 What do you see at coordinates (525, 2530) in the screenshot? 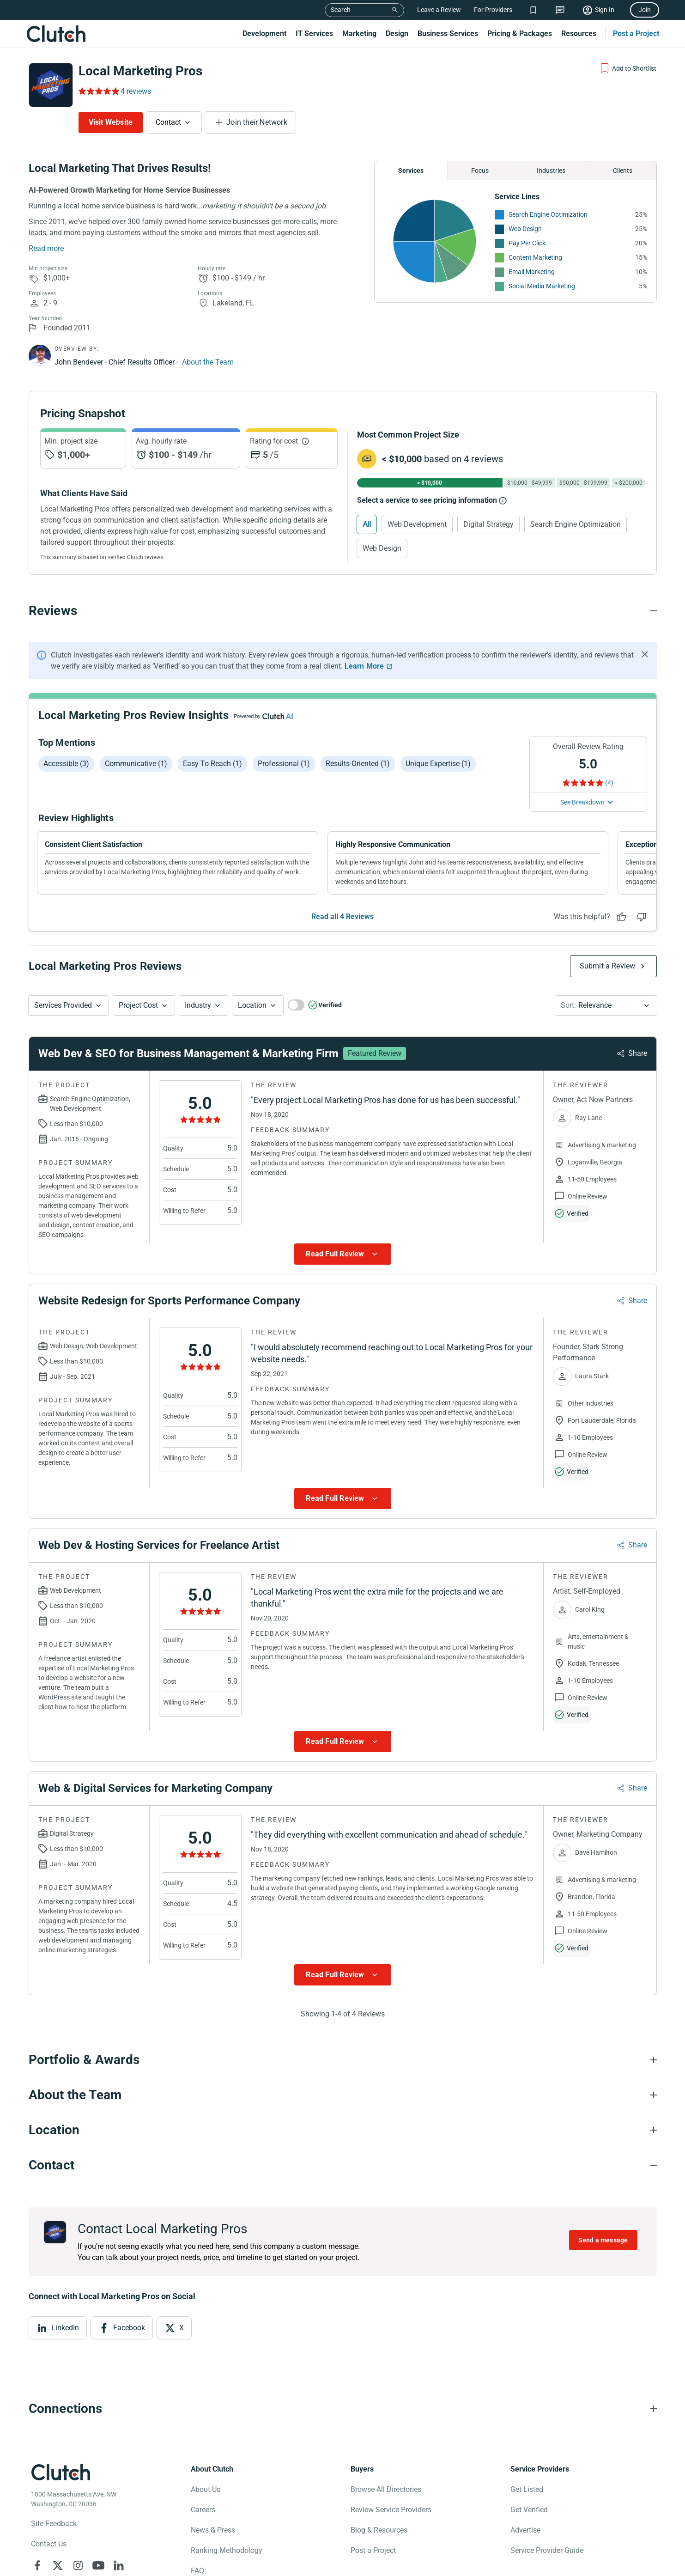
I see `Advertise` at bounding box center [525, 2530].